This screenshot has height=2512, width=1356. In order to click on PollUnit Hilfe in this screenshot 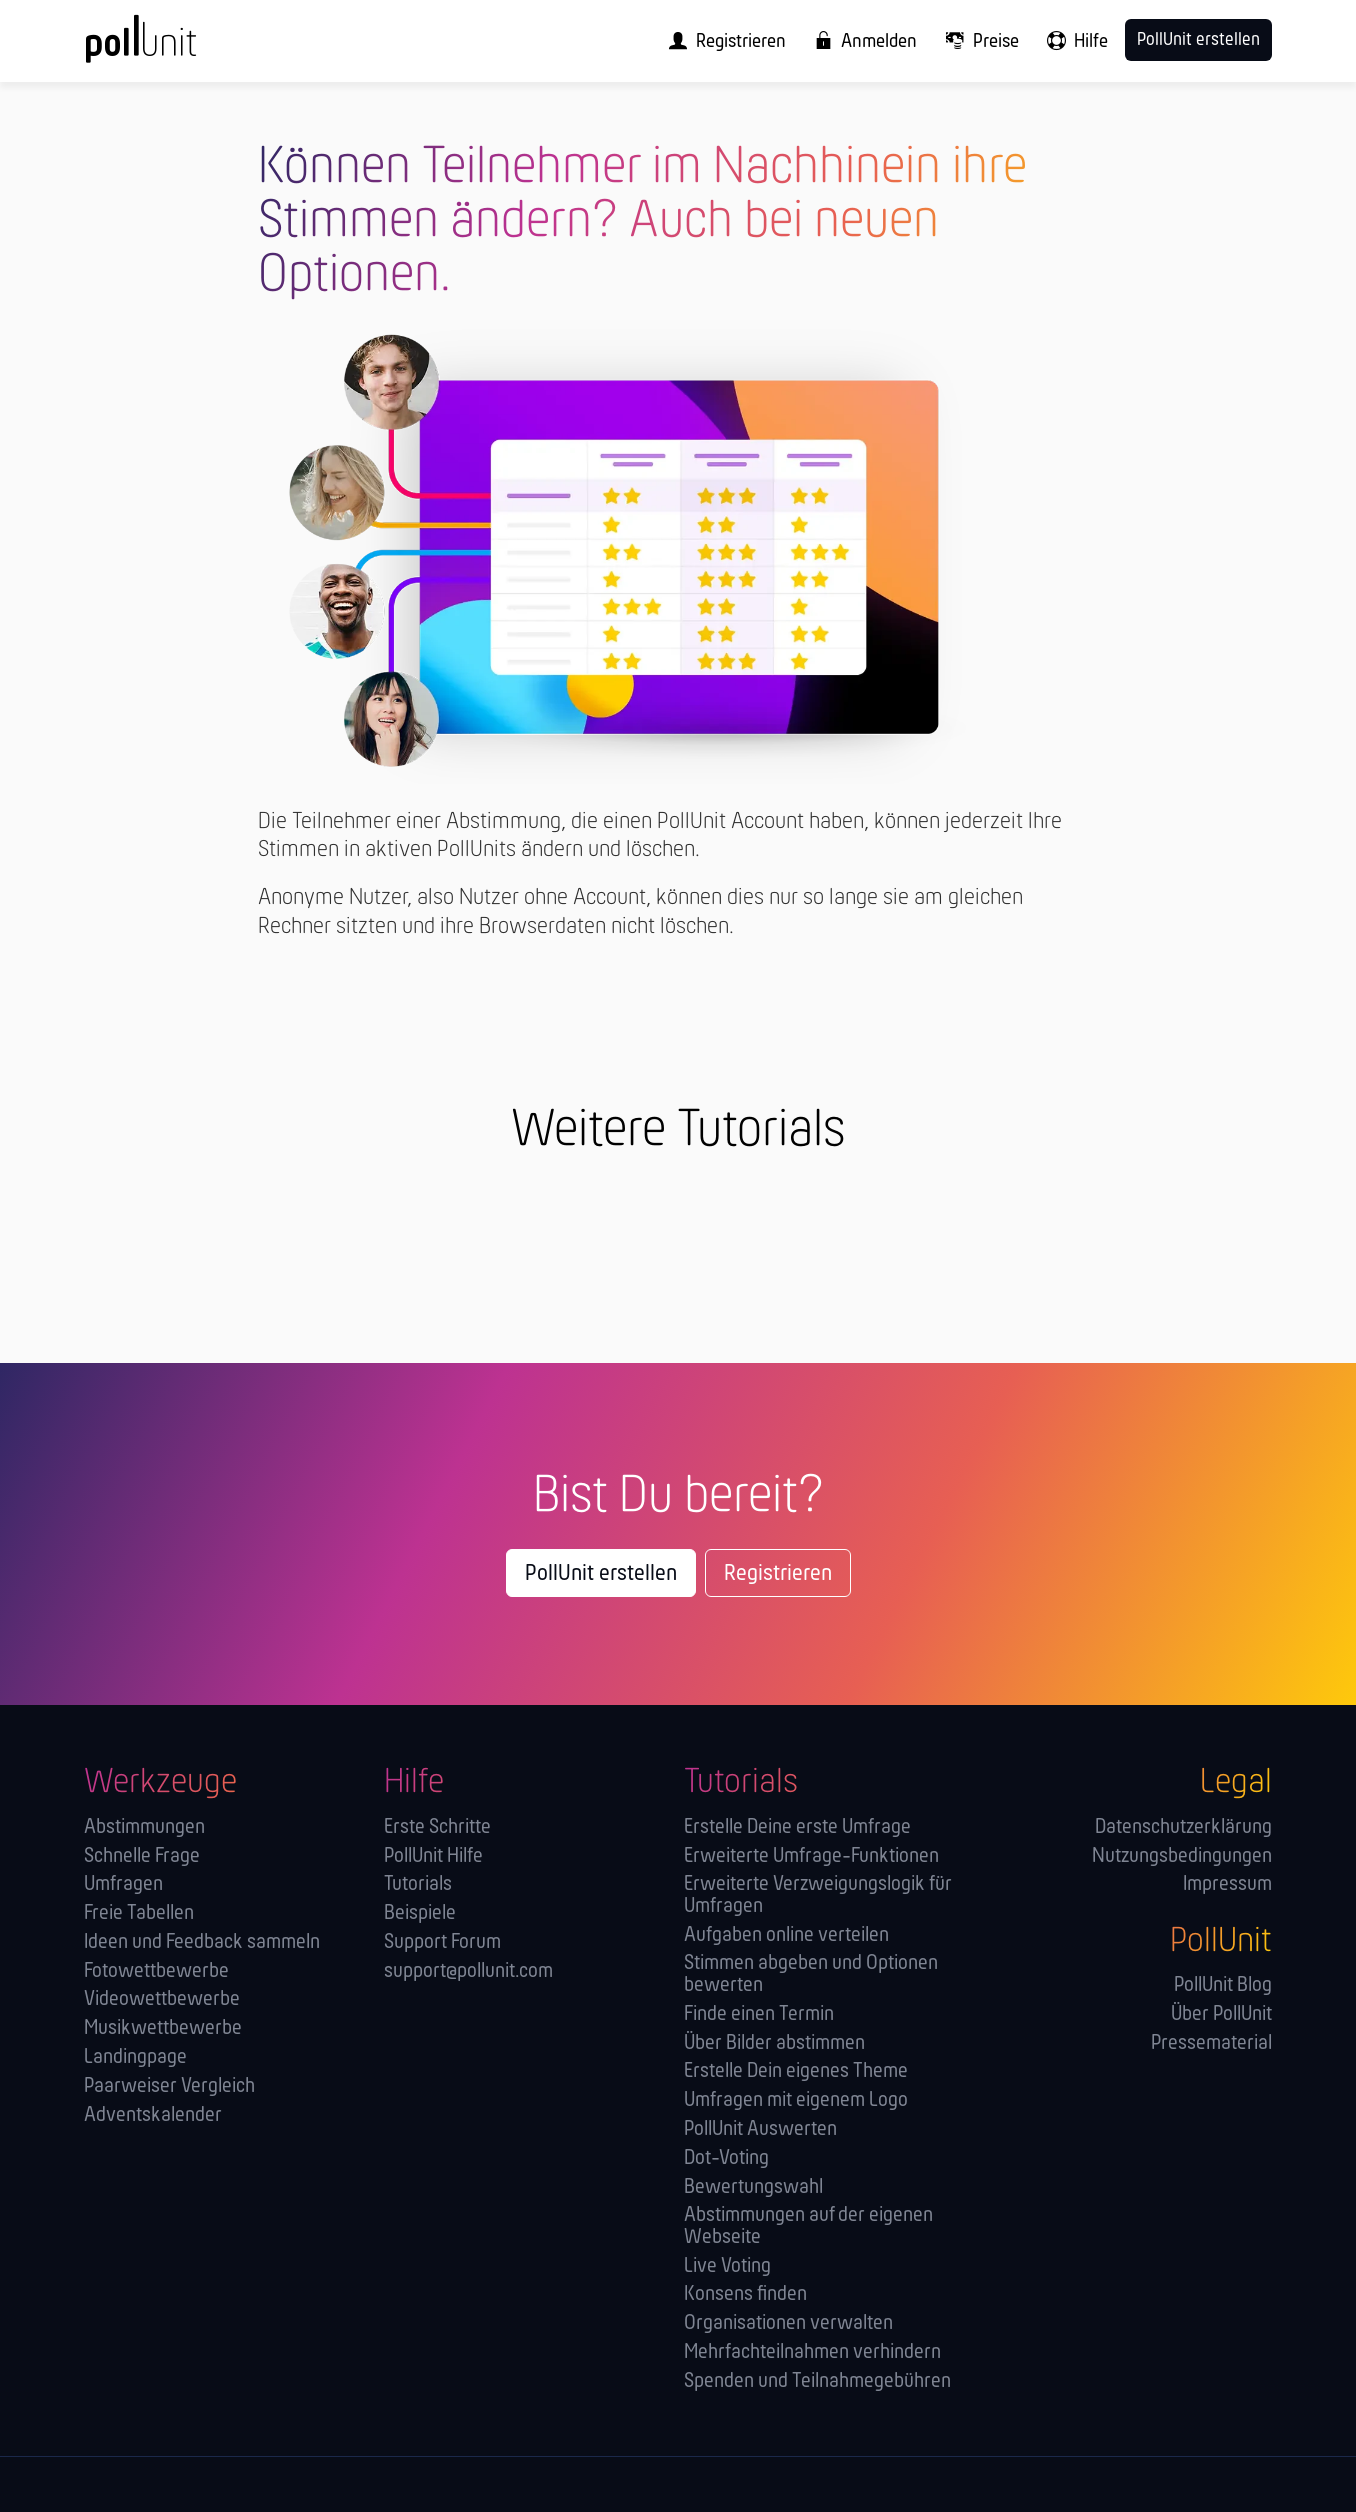, I will do `click(433, 1856)`.